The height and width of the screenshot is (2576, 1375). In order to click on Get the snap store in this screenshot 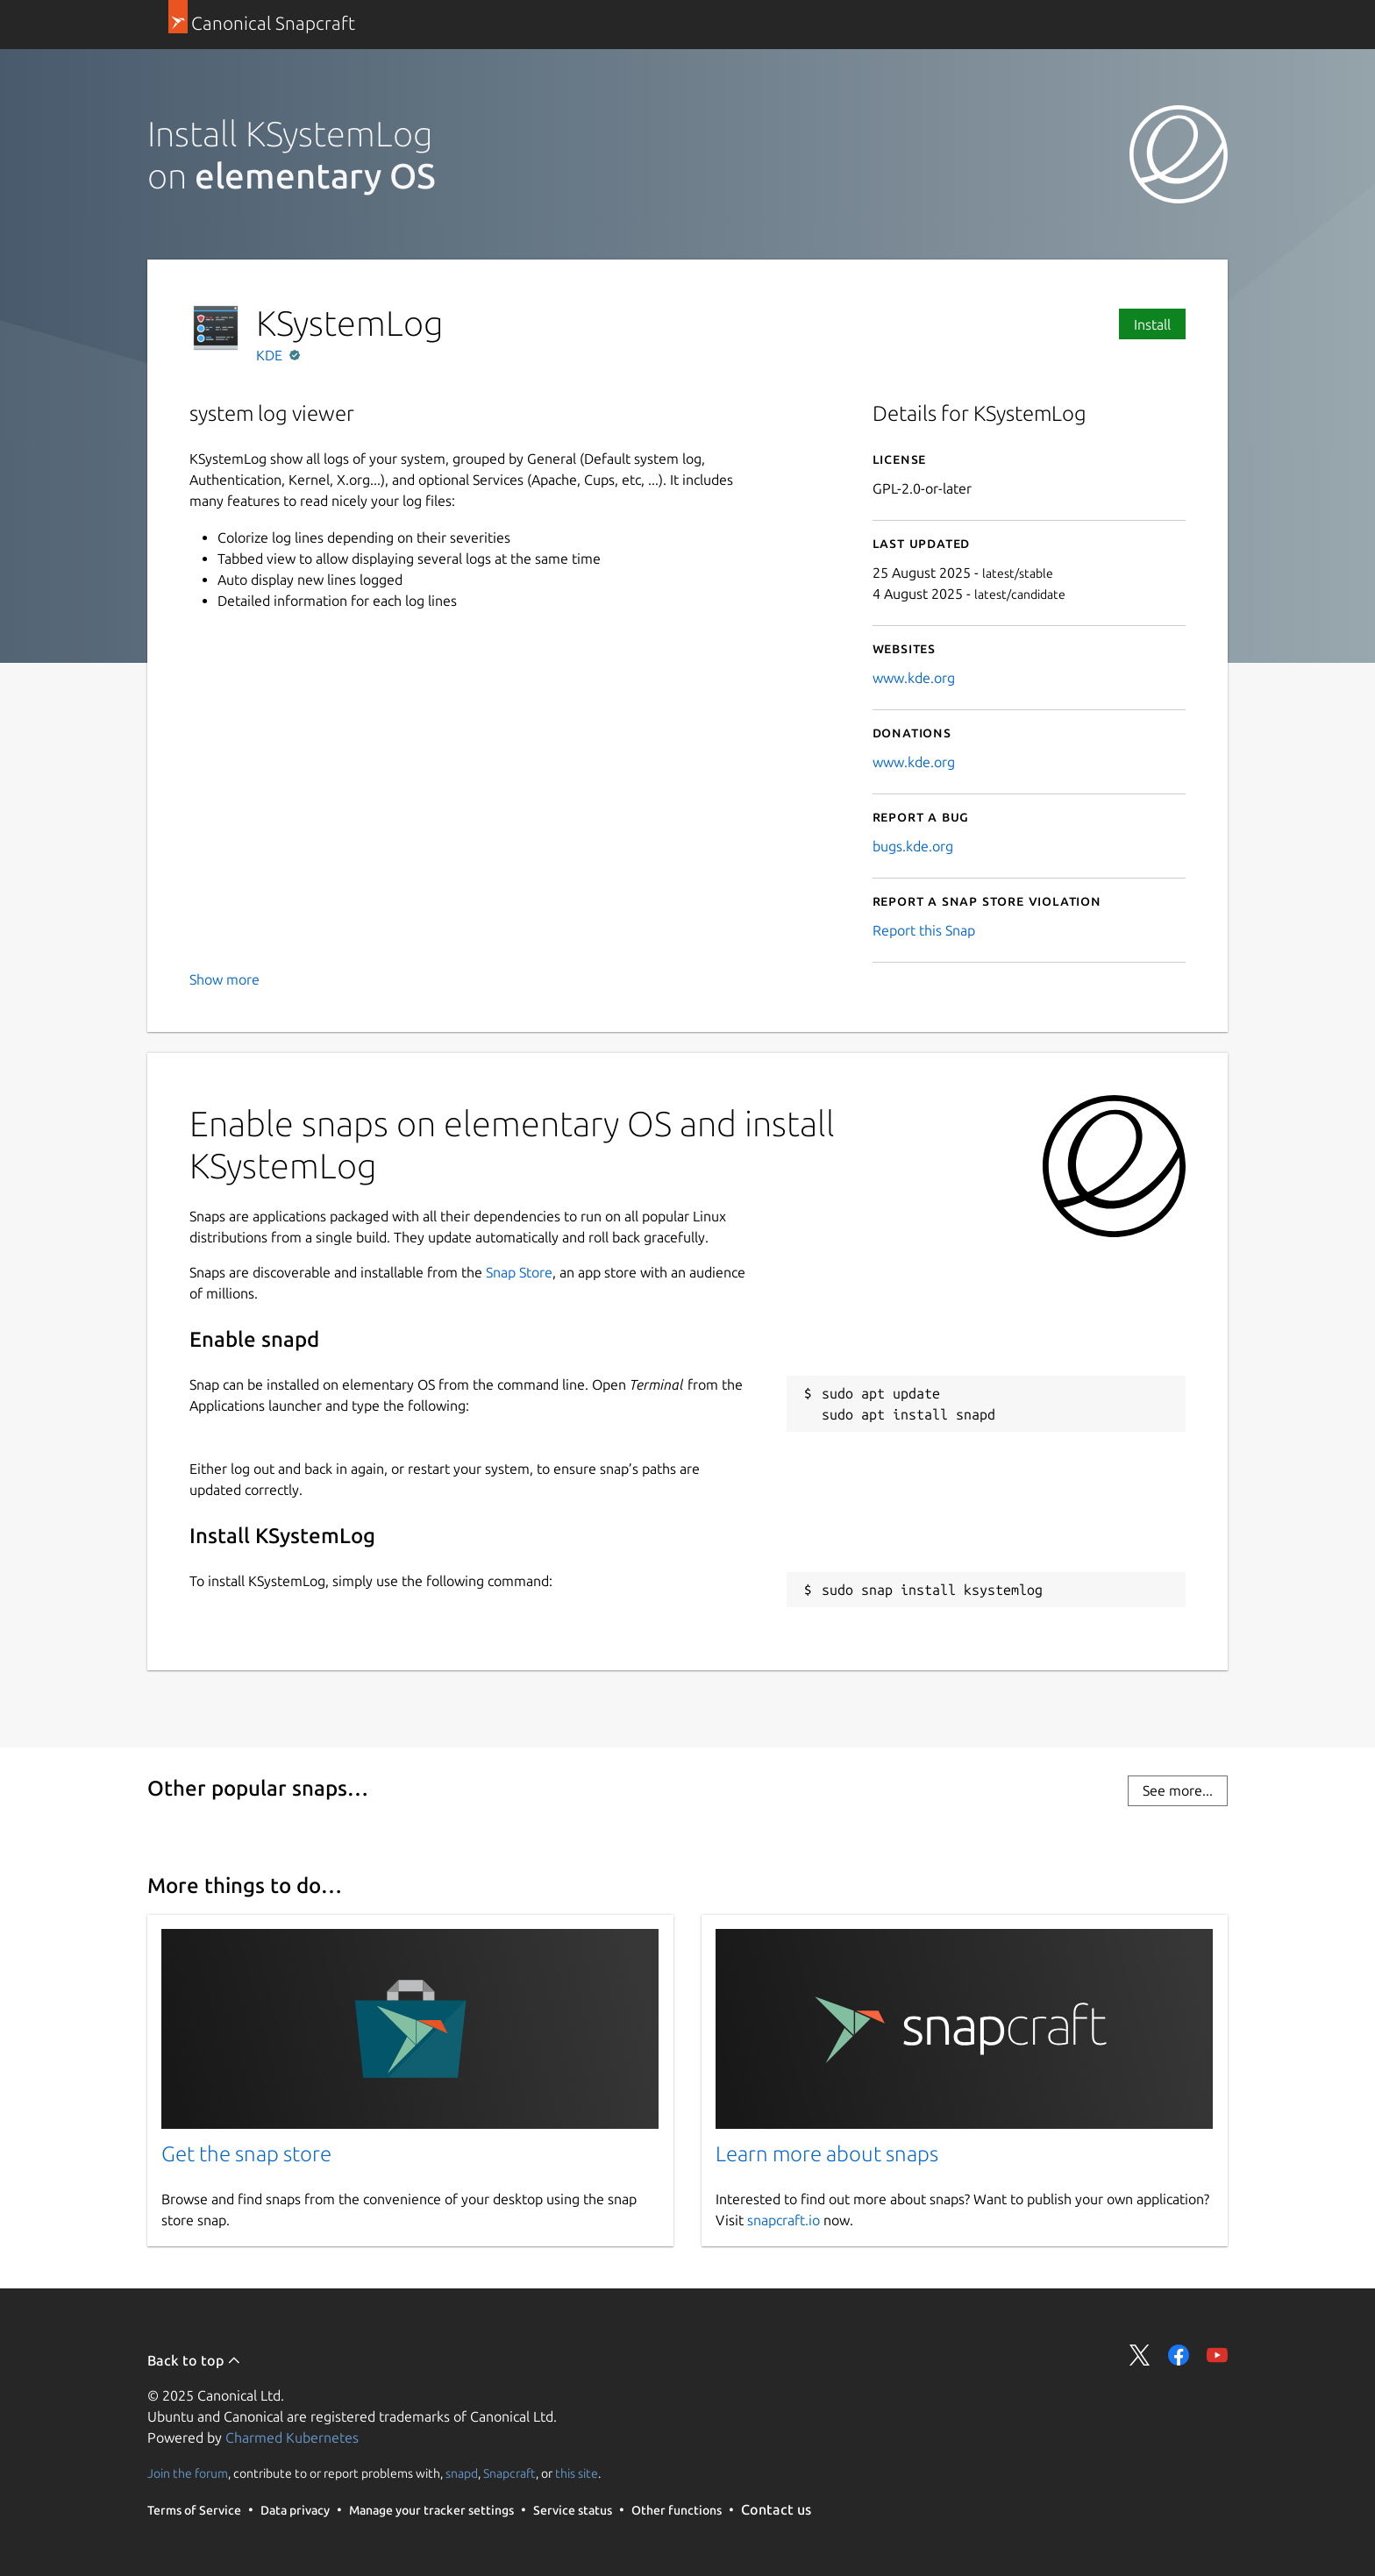, I will do `click(246, 2154)`.